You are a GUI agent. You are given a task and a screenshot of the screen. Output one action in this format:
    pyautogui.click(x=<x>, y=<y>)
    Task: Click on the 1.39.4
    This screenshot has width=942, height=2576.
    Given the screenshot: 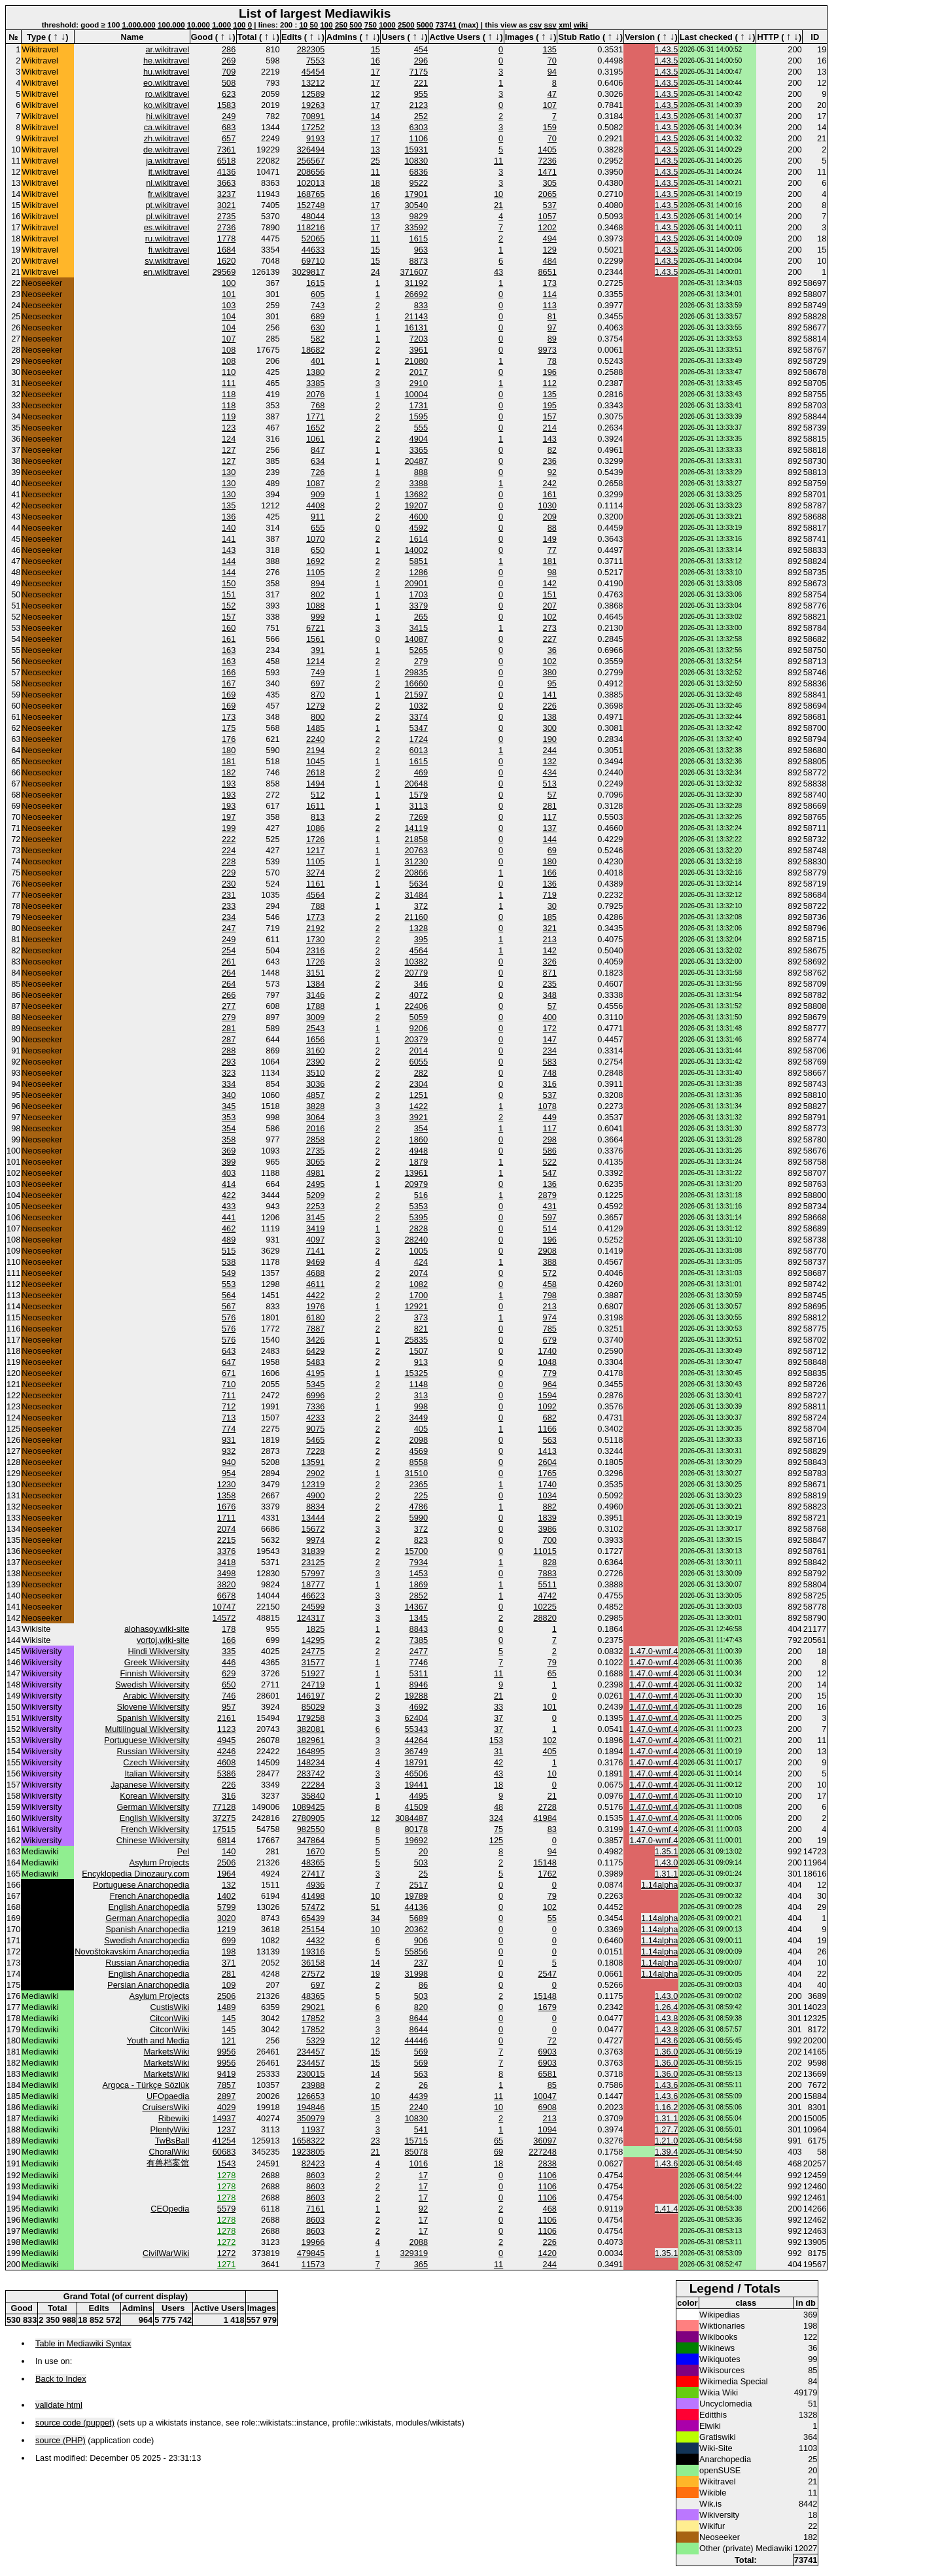 What is the action you would take?
    pyautogui.click(x=666, y=2152)
    